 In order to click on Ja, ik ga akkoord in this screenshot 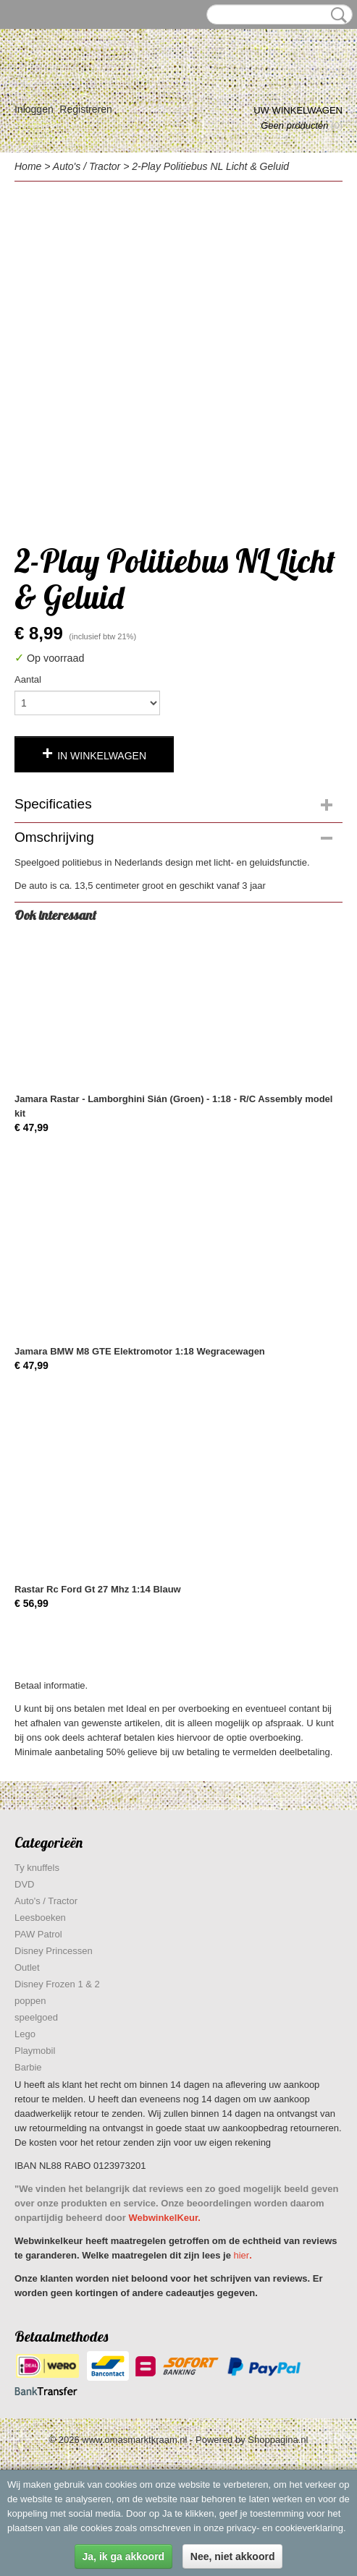, I will do `click(124, 2556)`.